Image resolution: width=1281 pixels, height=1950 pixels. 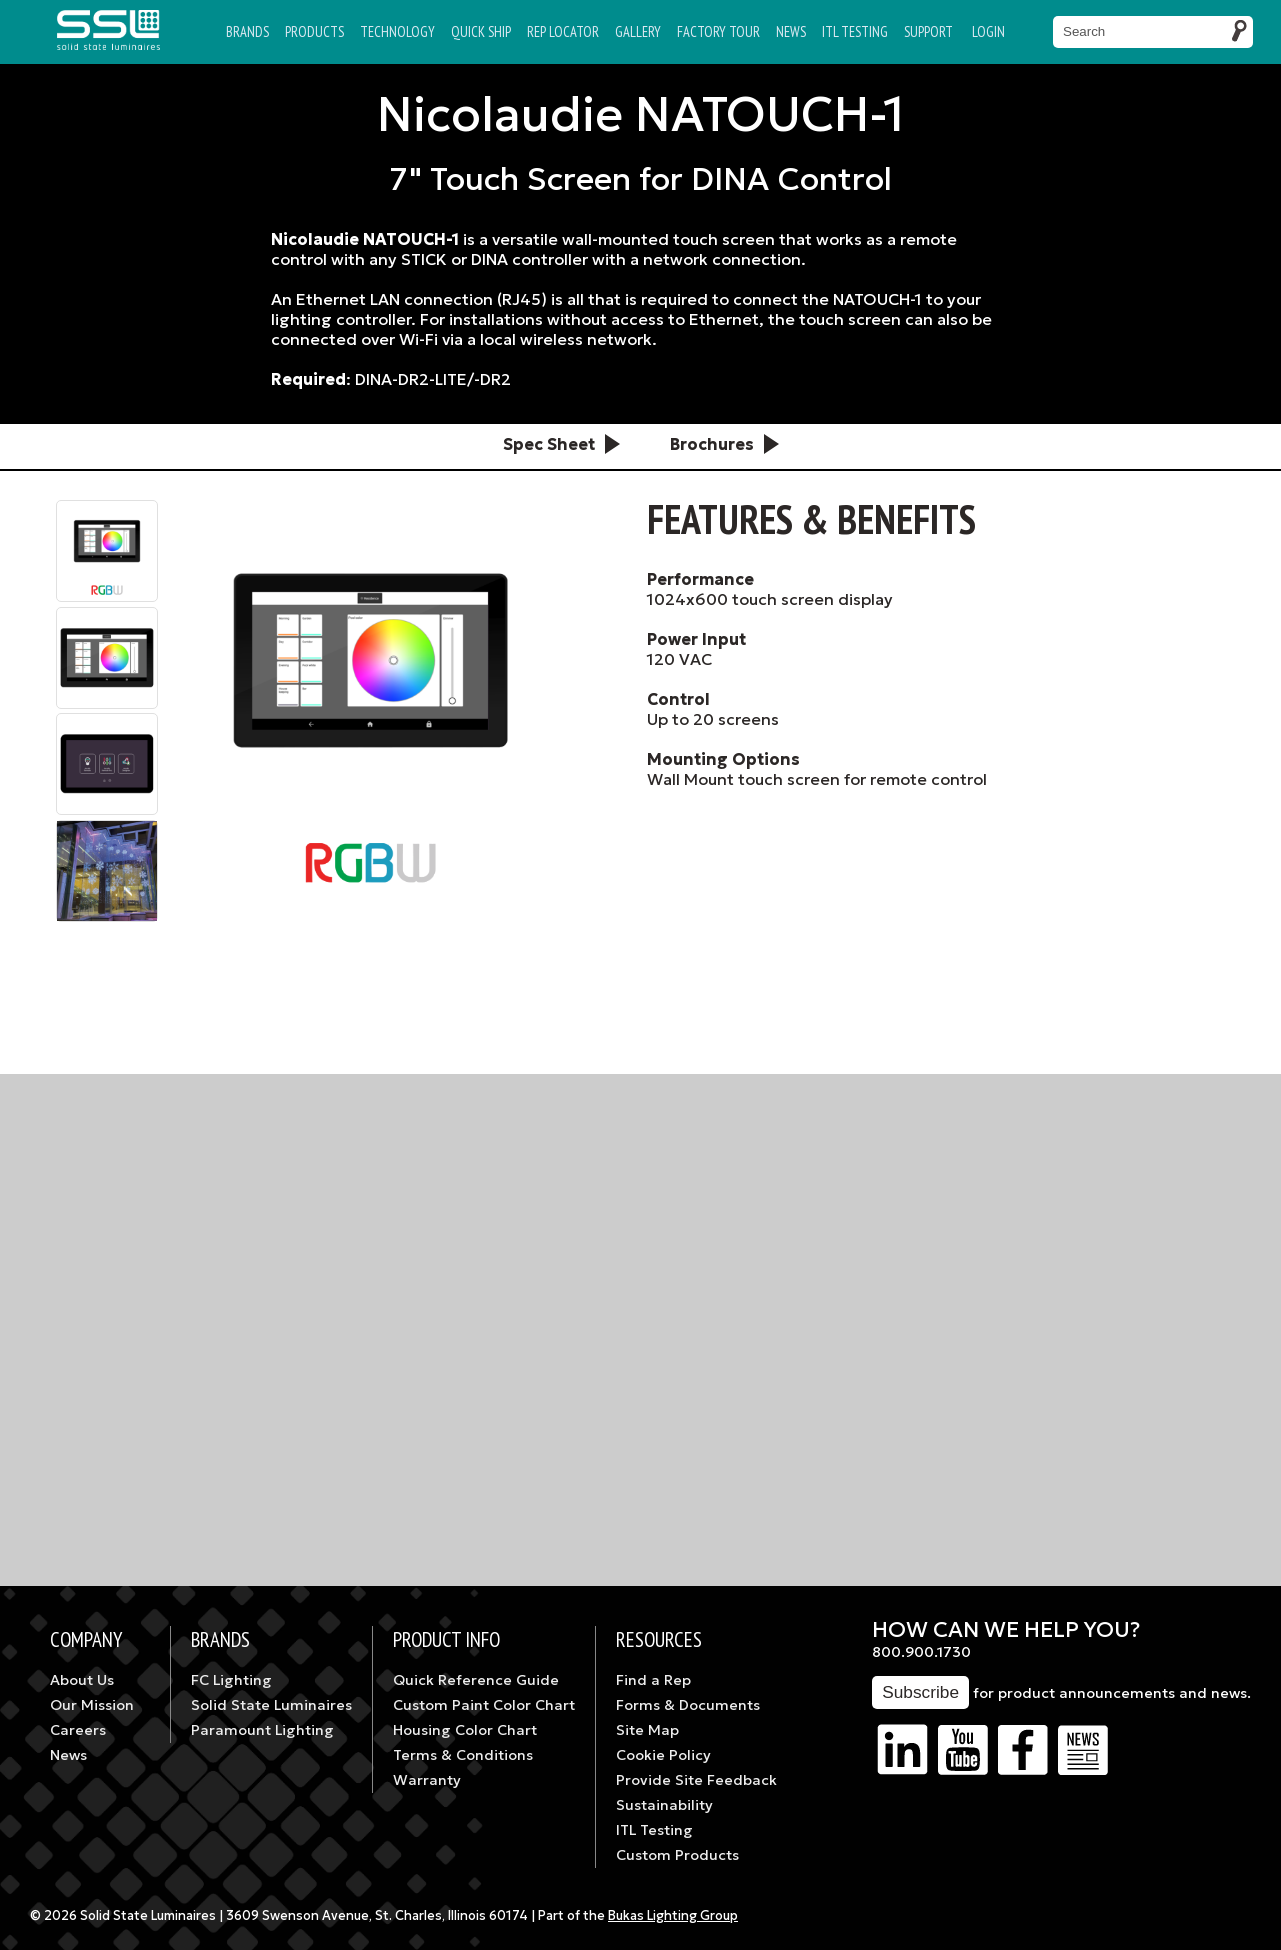 What do you see at coordinates (718, 31) in the screenshot?
I see `Factory Tour` at bounding box center [718, 31].